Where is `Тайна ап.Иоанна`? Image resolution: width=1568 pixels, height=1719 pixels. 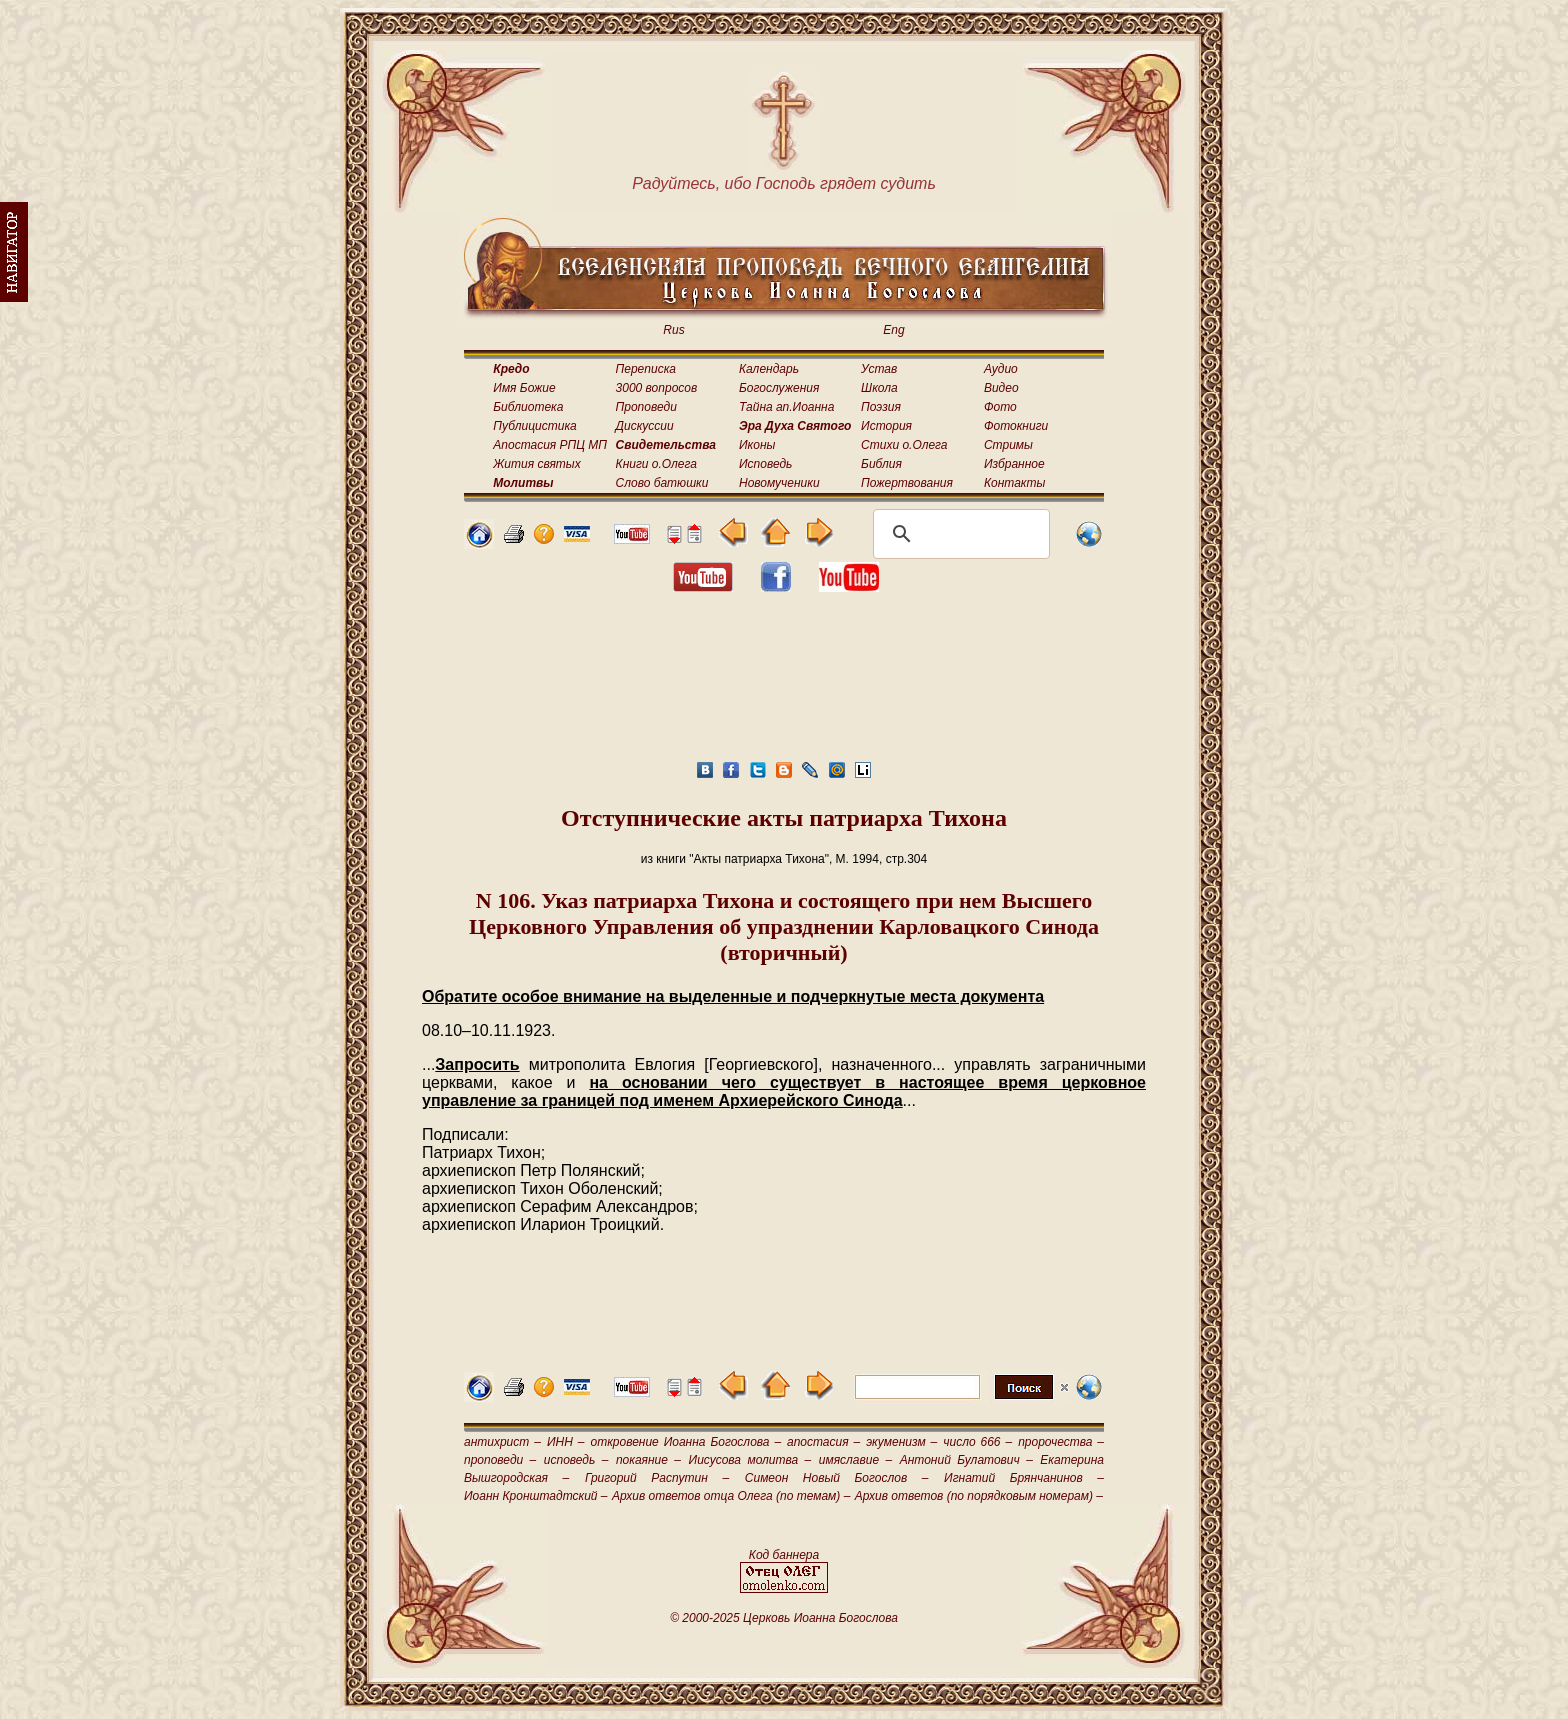
Тайна ап.Иоанна is located at coordinates (786, 407).